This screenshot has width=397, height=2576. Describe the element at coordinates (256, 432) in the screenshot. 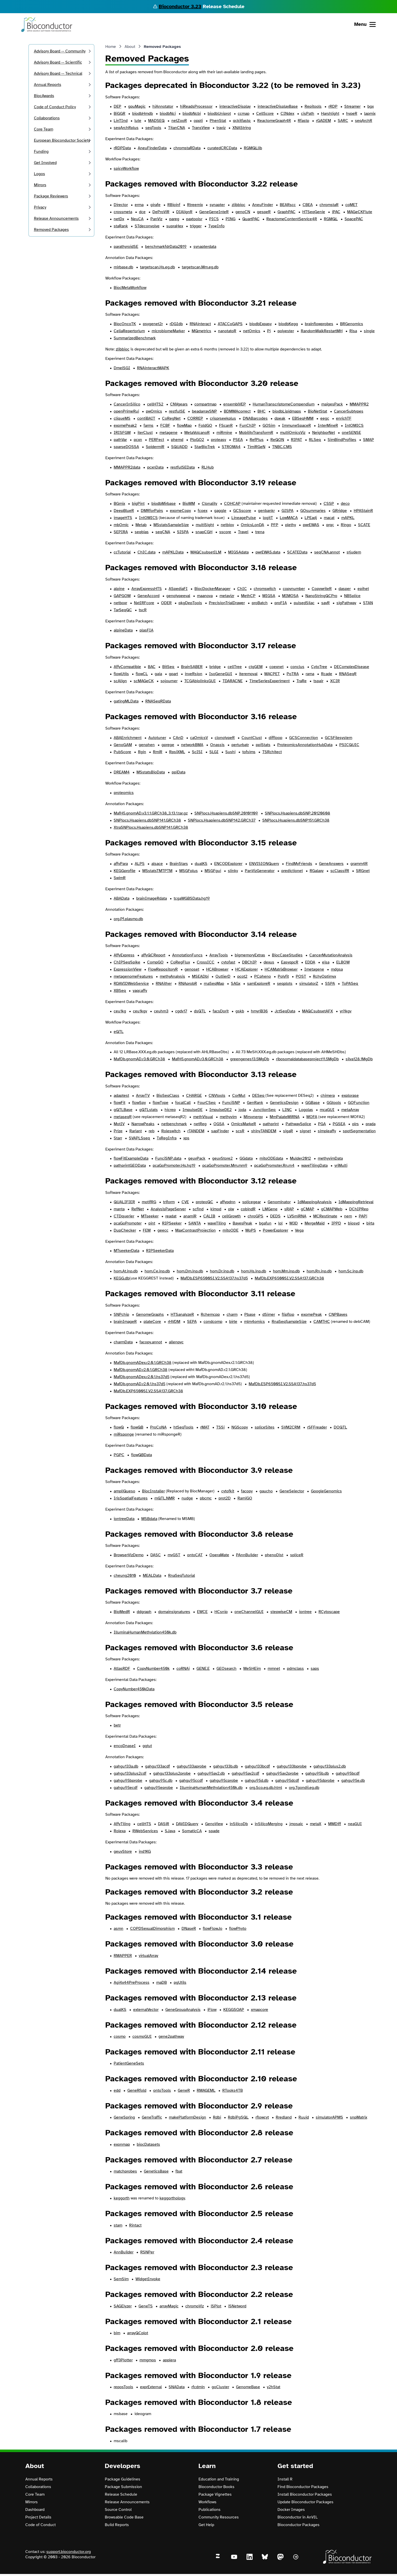

I see `MobilityTransformR` at that location.